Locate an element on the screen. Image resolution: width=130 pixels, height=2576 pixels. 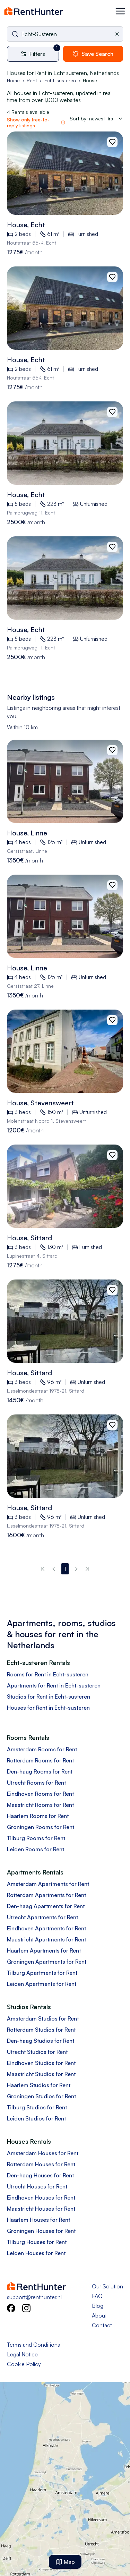
[More filters] is located at coordinates (35, 54).